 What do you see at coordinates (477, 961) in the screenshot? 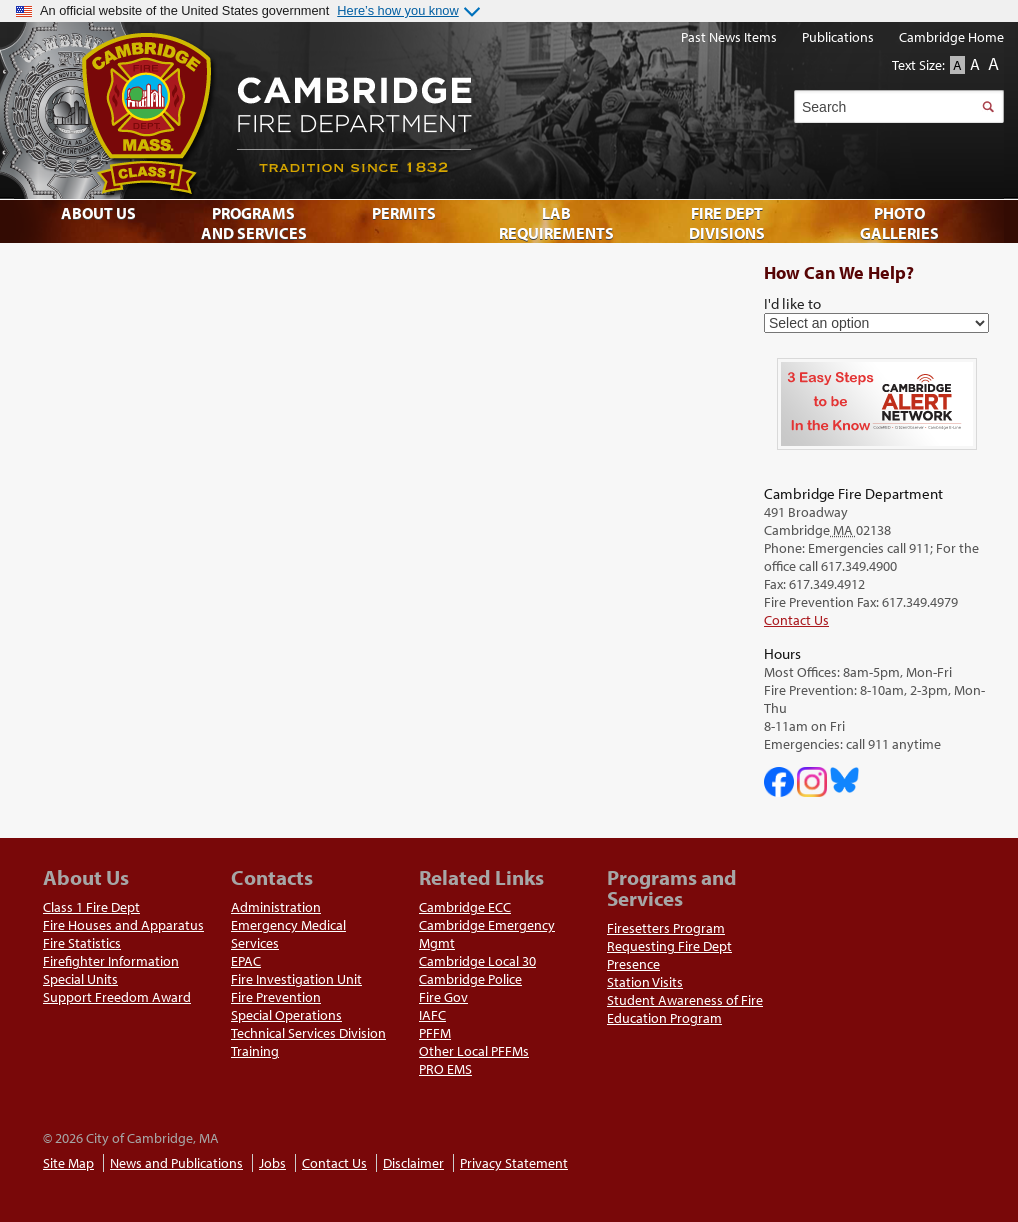
I see `Cambridge Local 30` at bounding box center [477, 961].